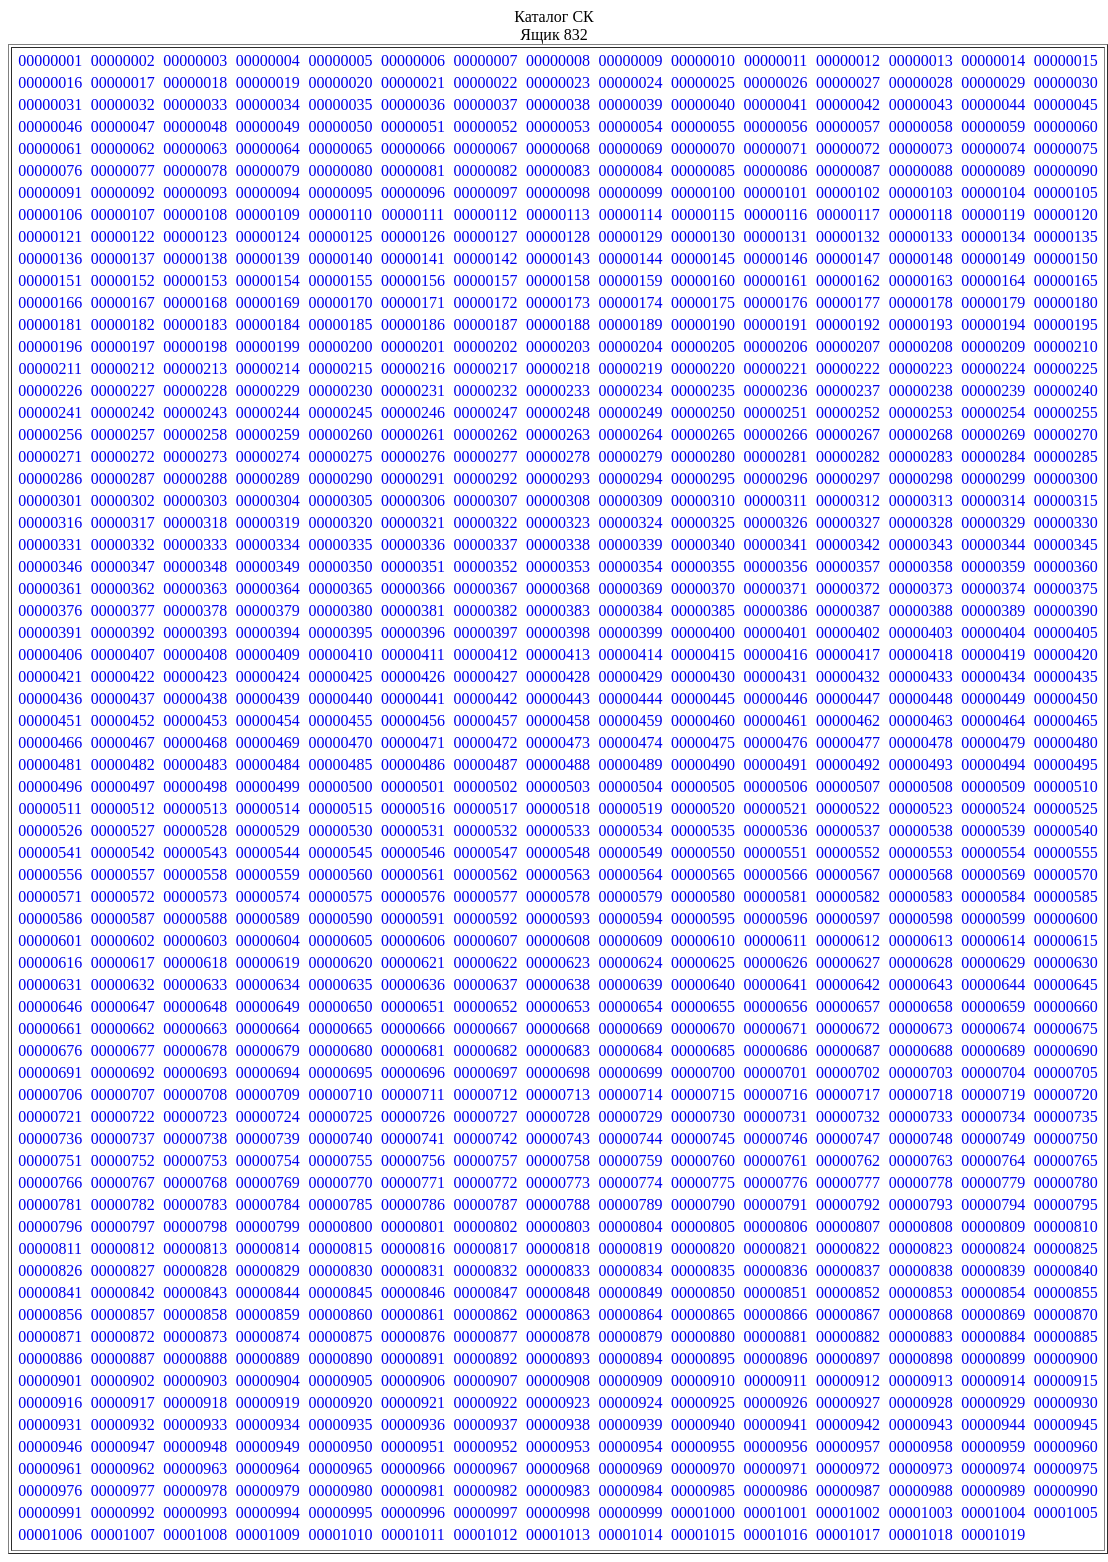 The width and height of the screenshot is (1108, 1562). What do you see at coordinates (921, 632) in the screenshot?
I see `00000403` at bounding box center [921, 632].